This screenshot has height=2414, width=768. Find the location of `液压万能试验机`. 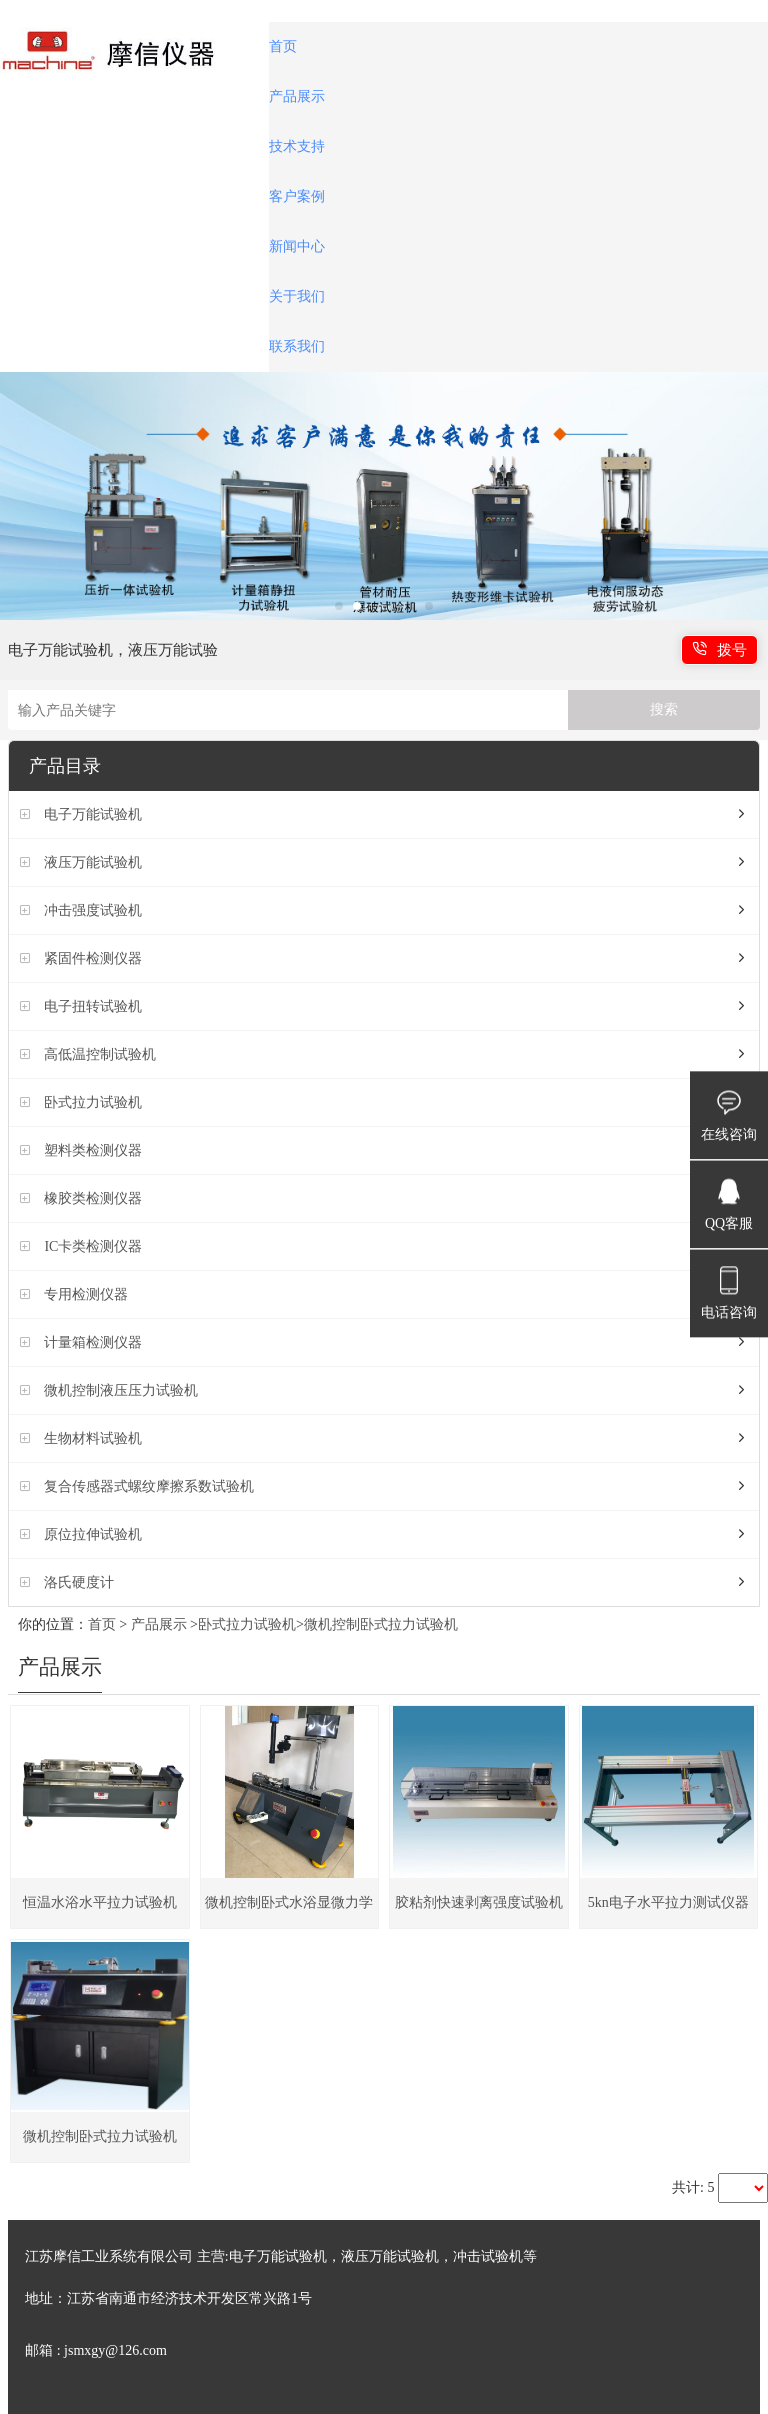

液压万能试验机 is located at coordinates (93, 862).